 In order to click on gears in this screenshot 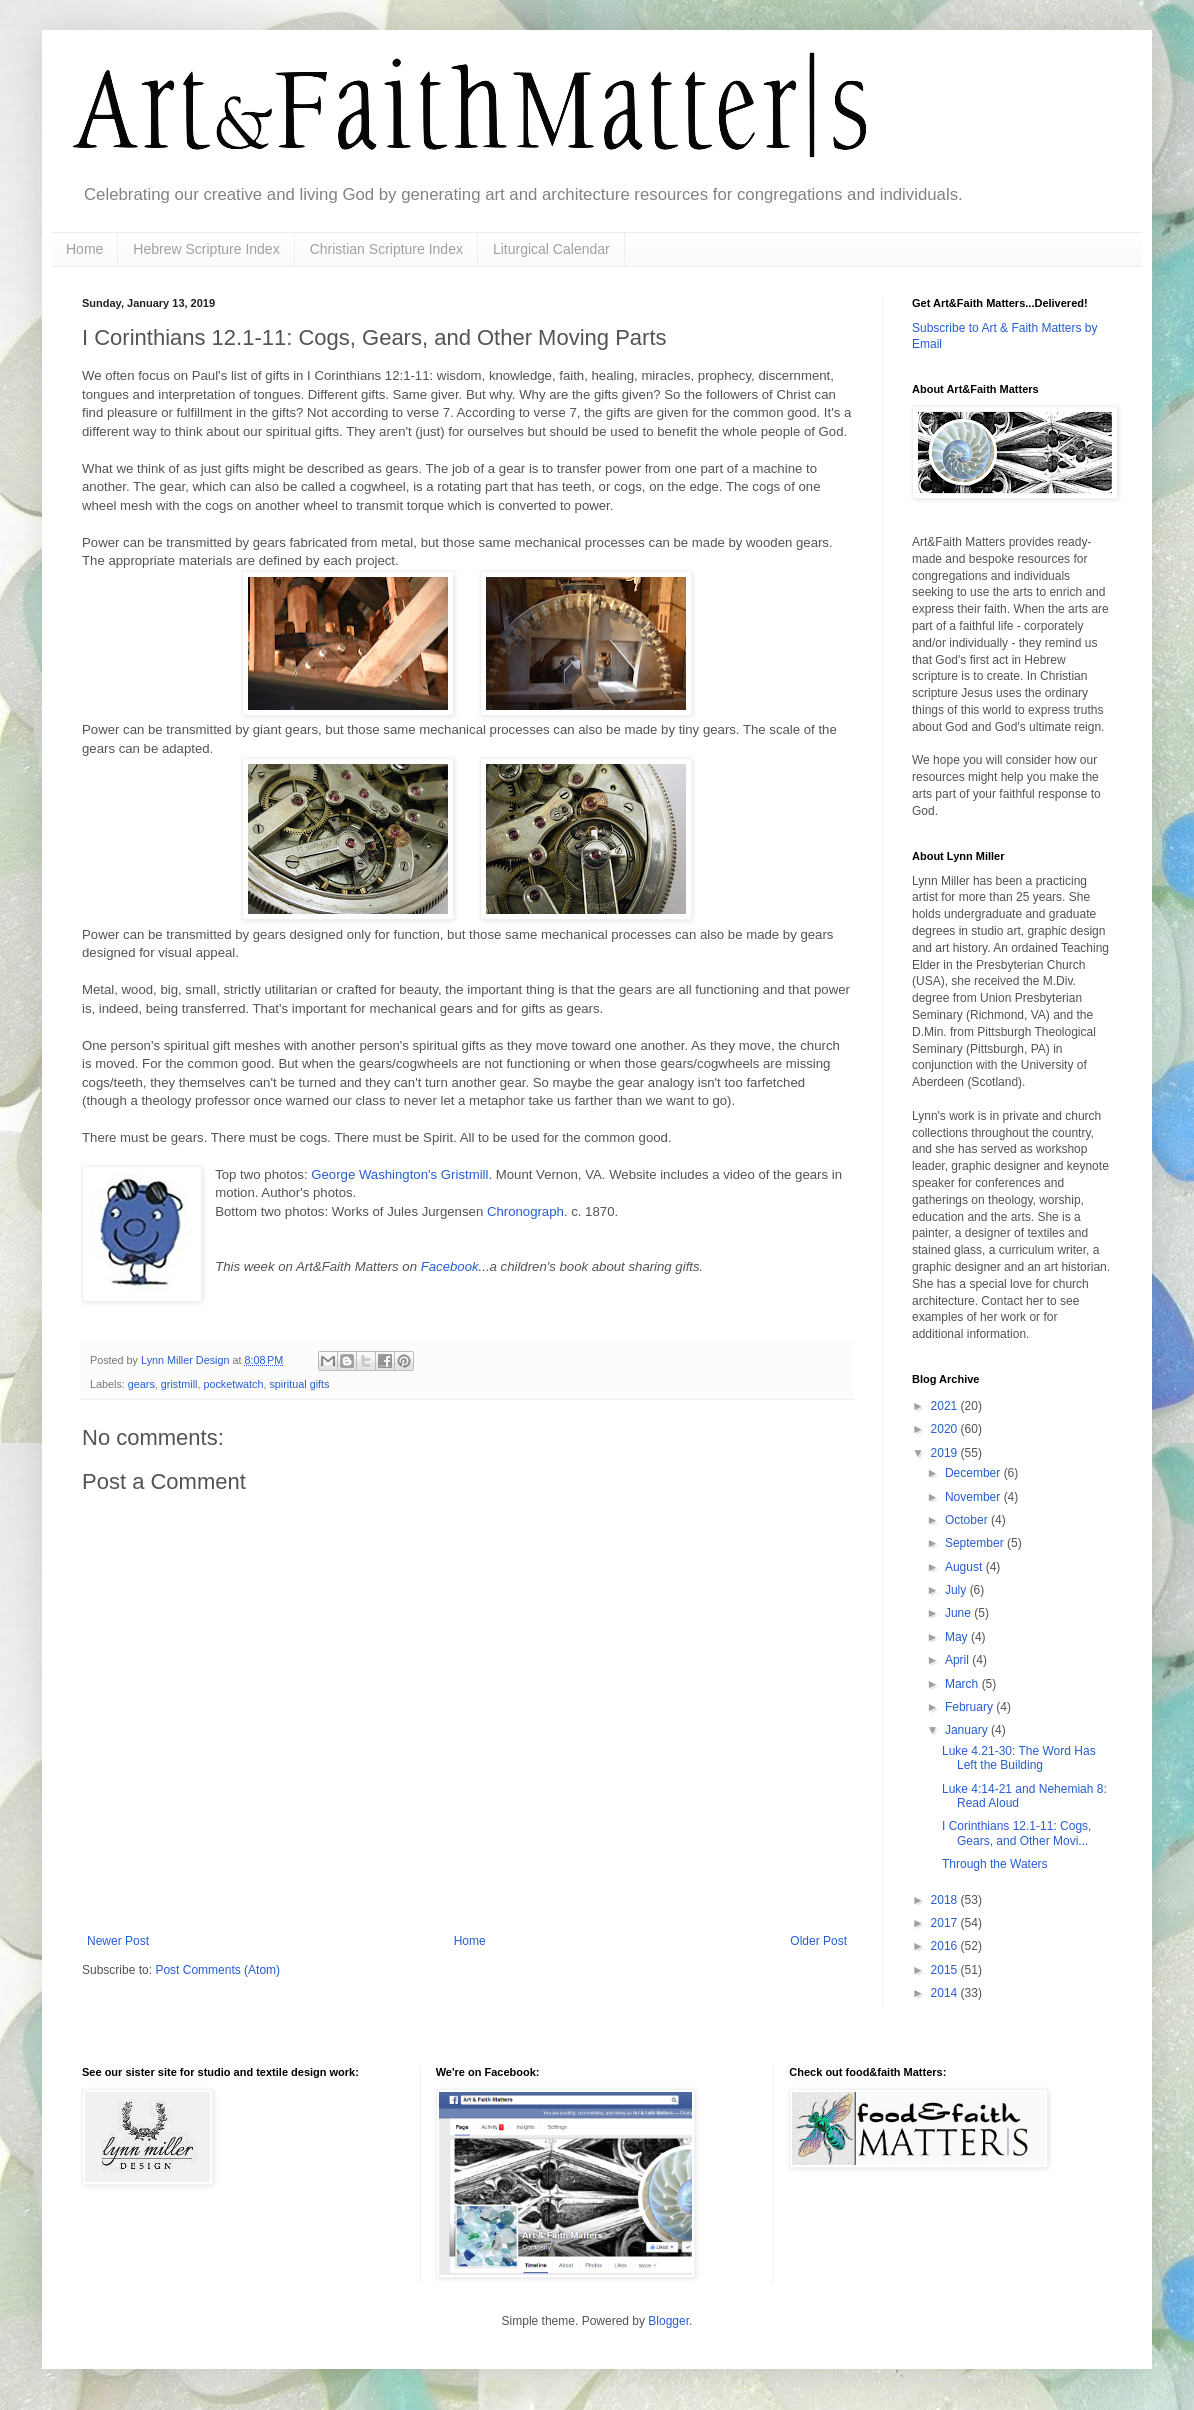, I will do `click(141, 1384)`.